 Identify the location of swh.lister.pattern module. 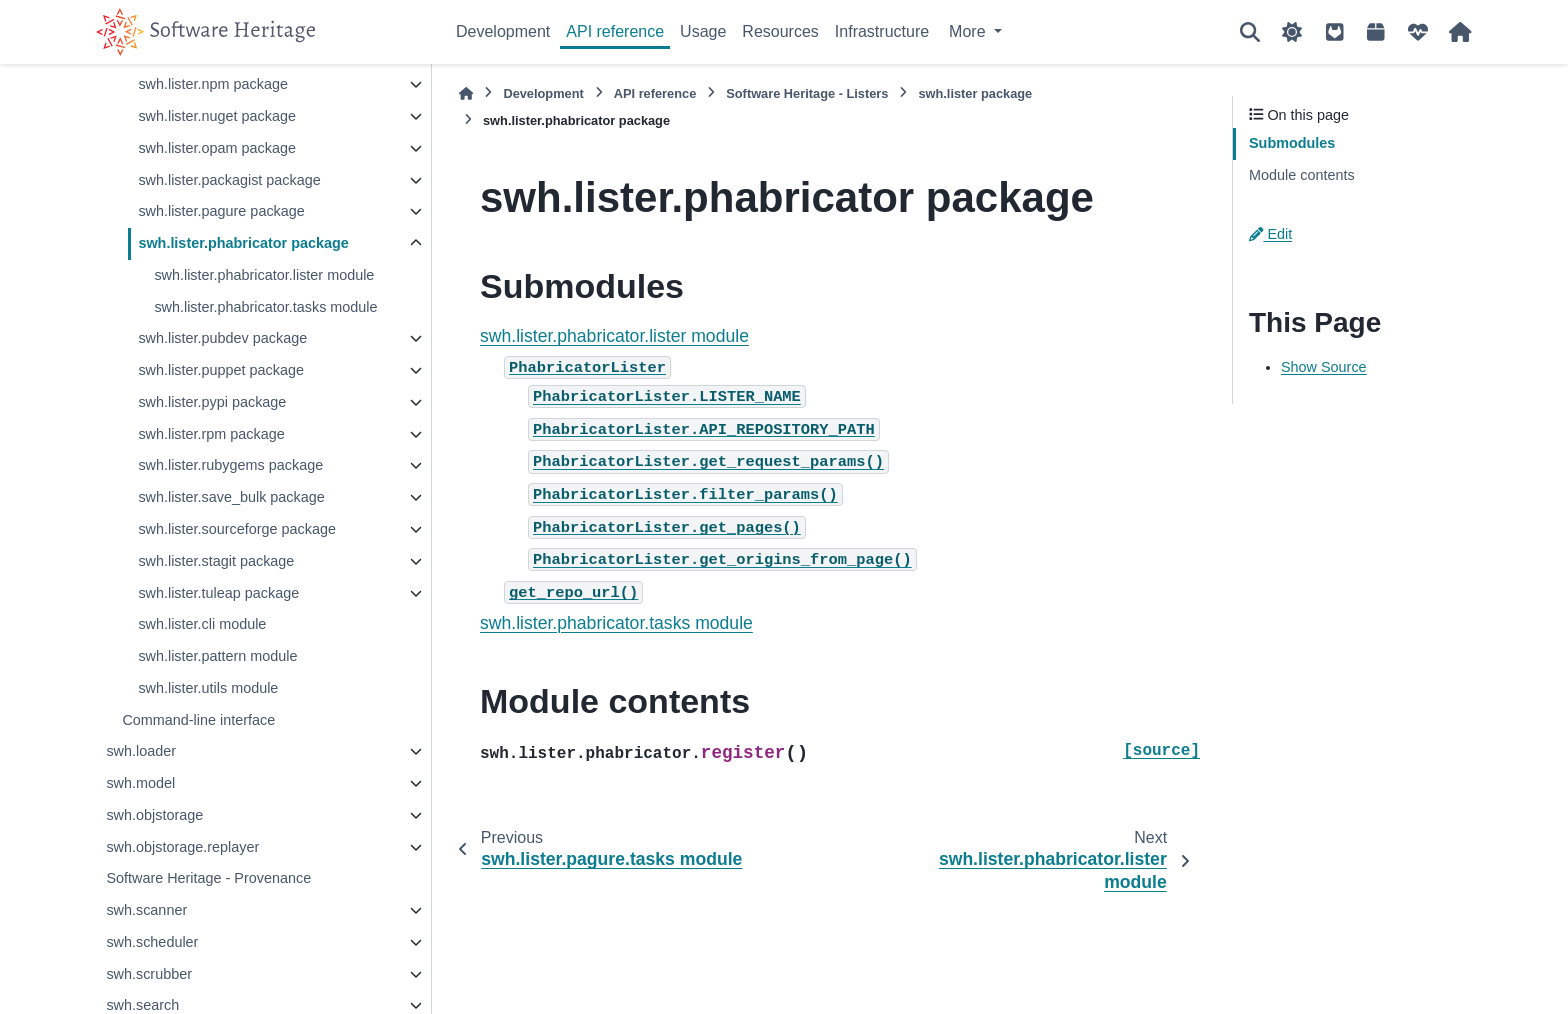
(217, 656).